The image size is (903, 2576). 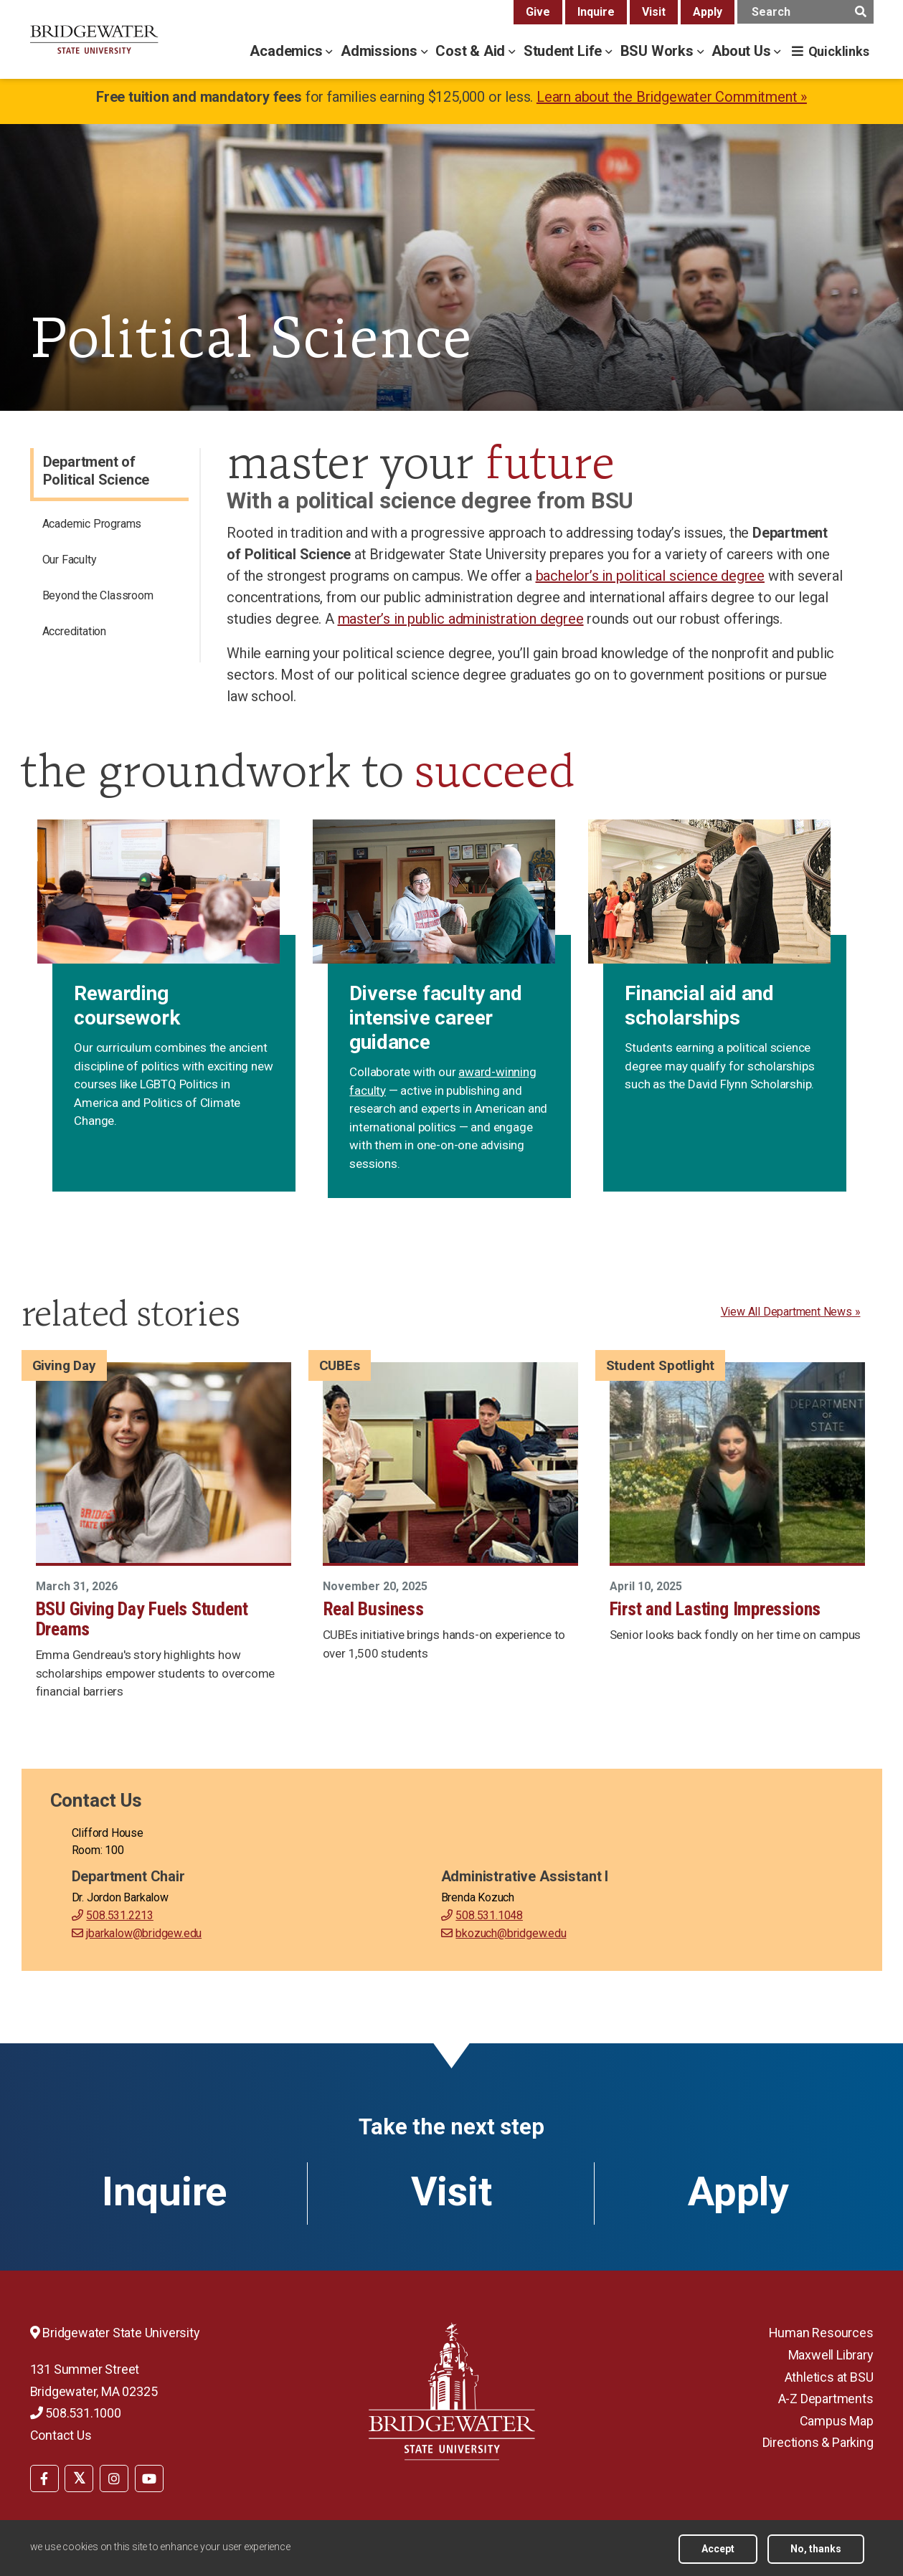 I want to click on [main search input], so click(x=805, y=12).